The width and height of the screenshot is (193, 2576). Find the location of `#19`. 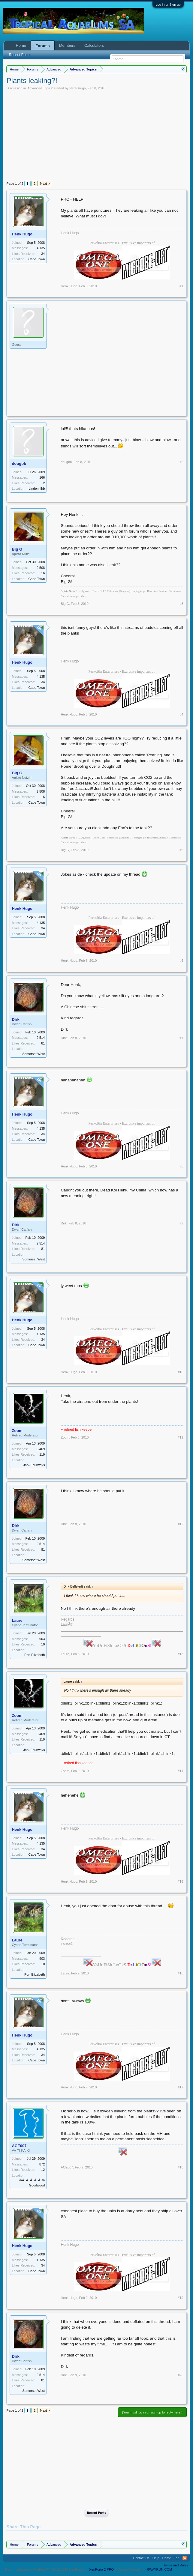

#19 is located at coordinates (180, 2298).